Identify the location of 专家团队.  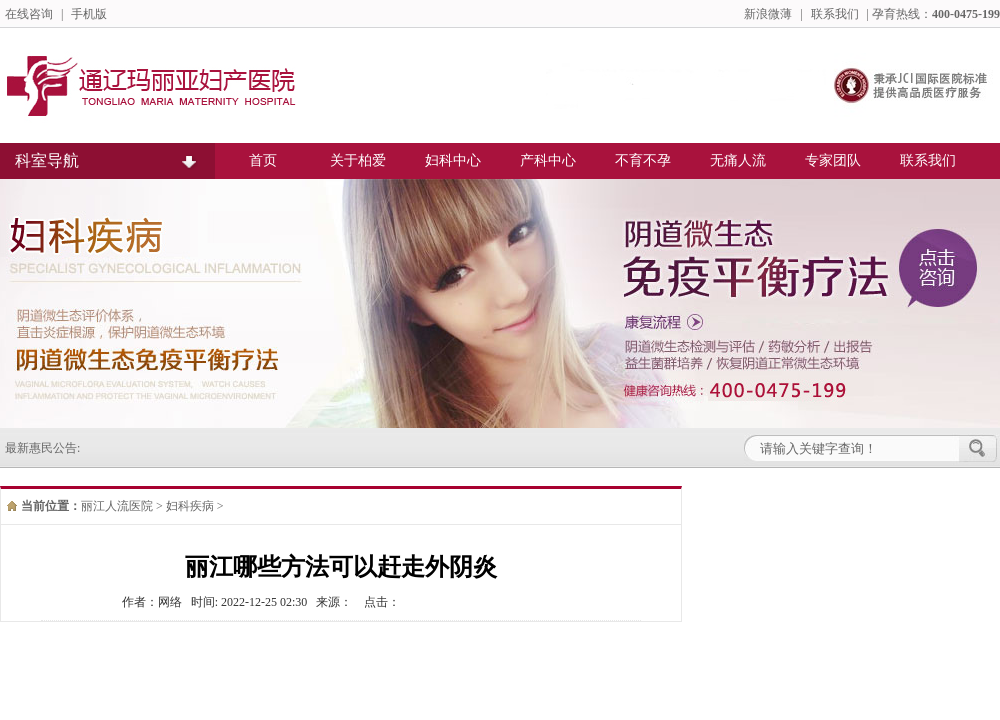
(833, 160).